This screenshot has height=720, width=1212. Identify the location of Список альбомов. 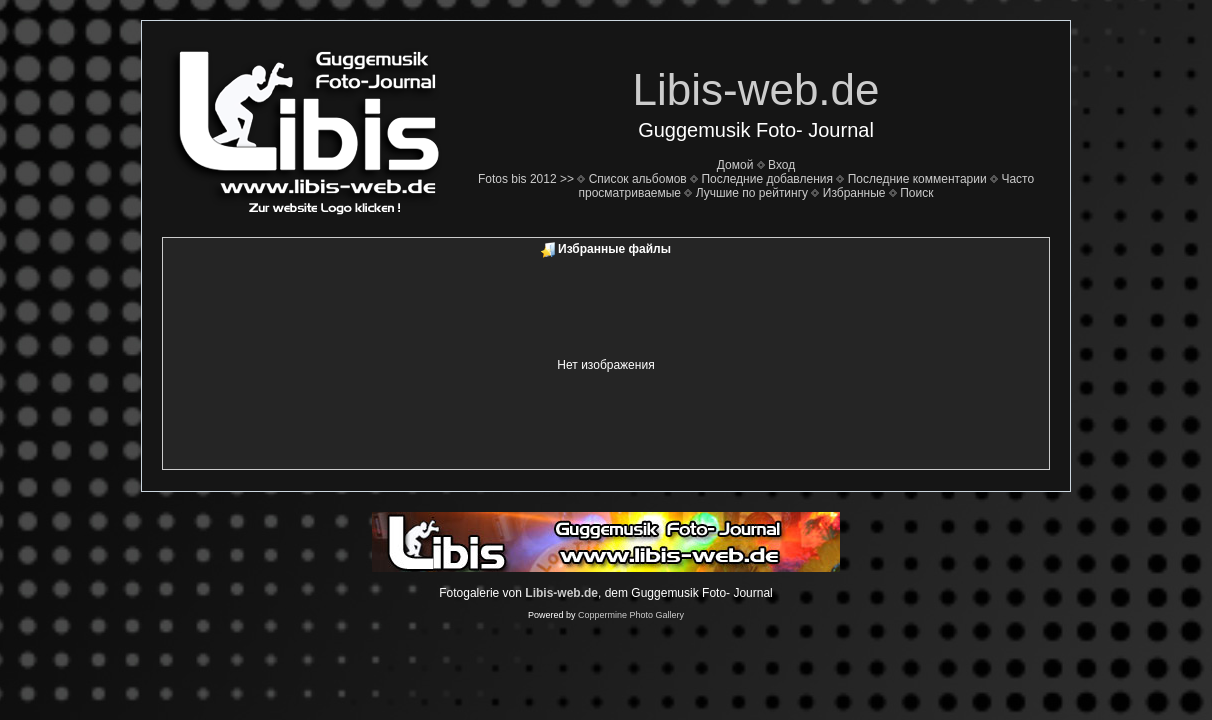
(638, 179).